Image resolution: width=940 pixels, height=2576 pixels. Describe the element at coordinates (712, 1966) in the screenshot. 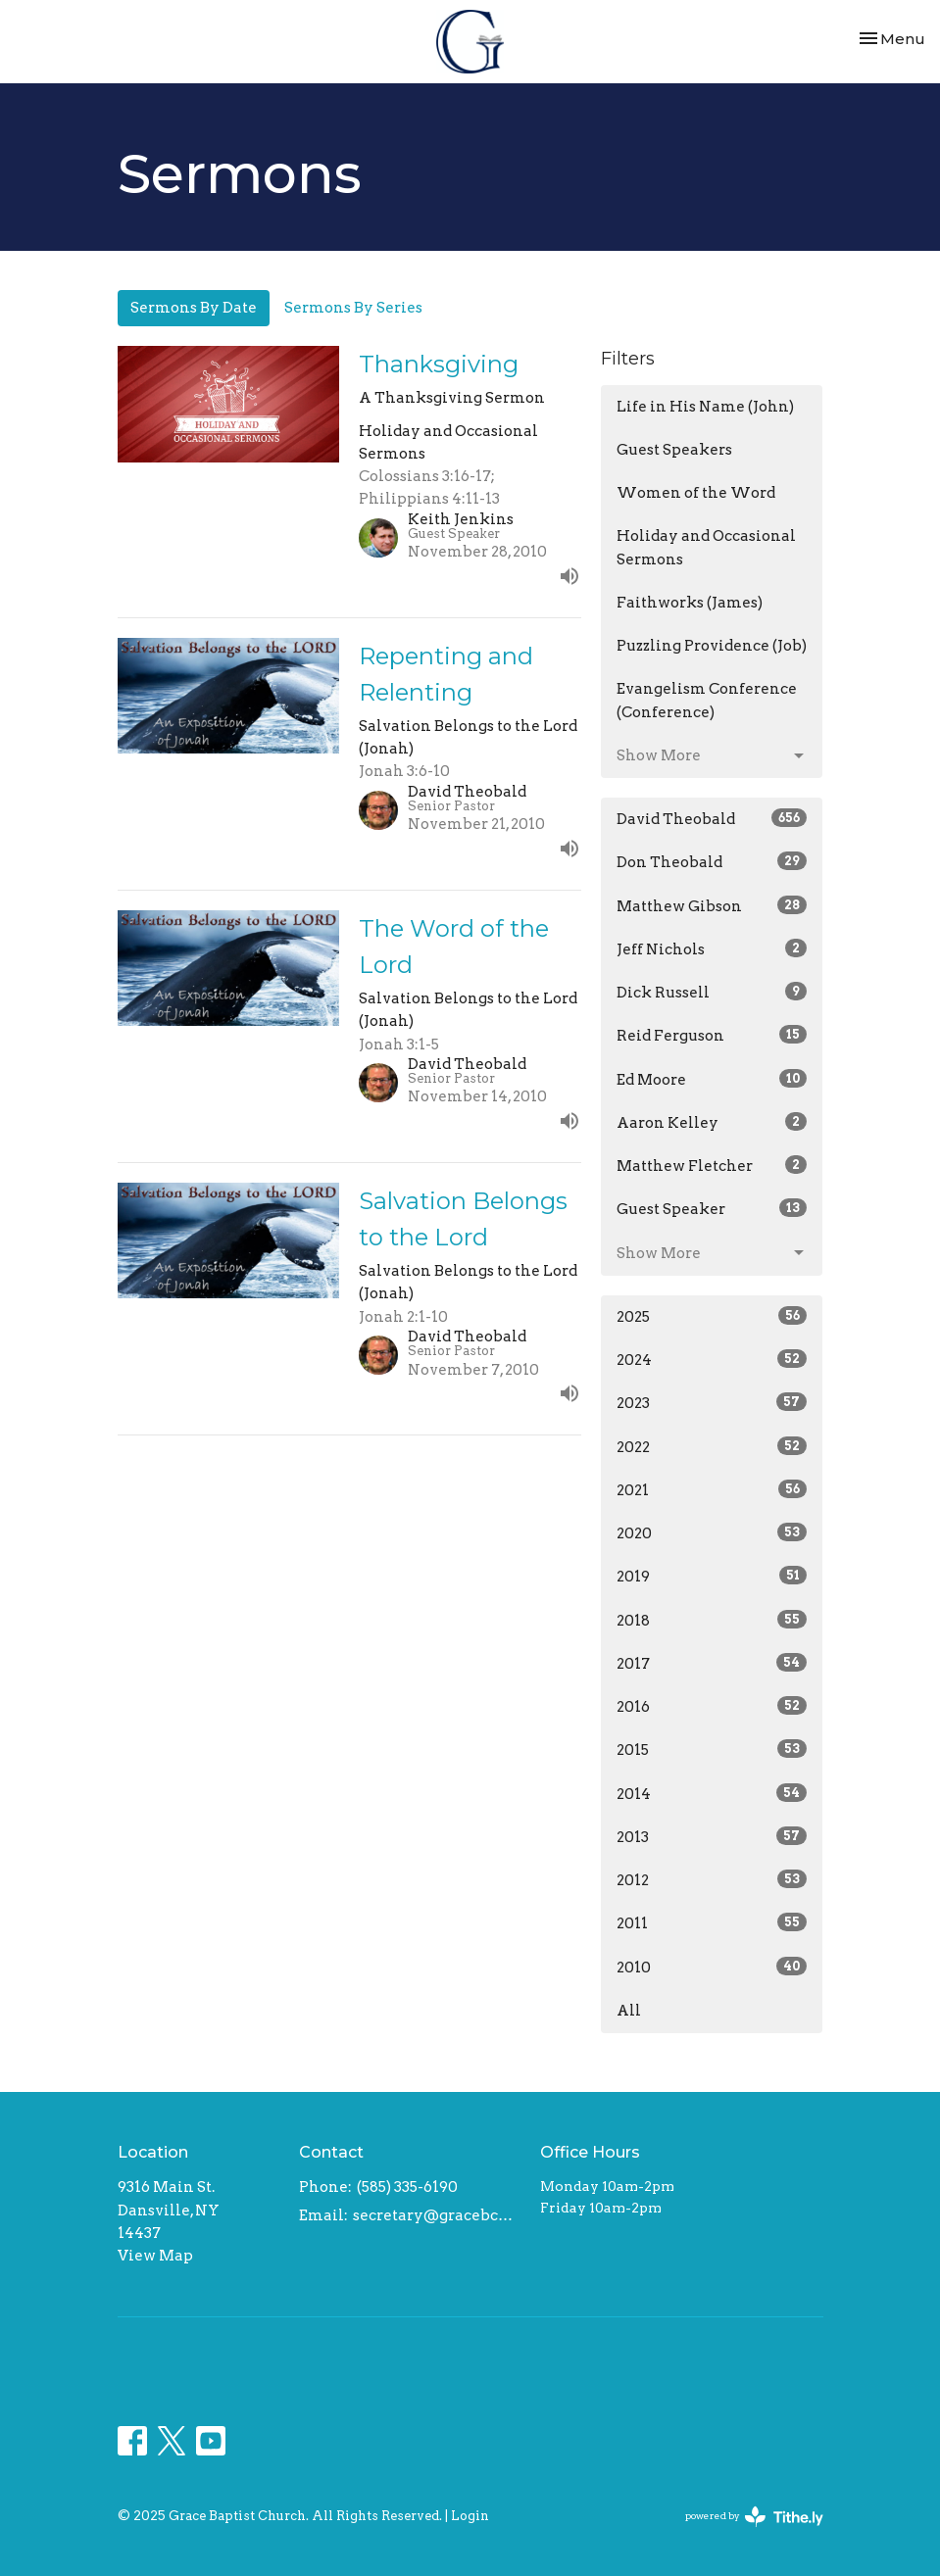

I see `2010` at that location.